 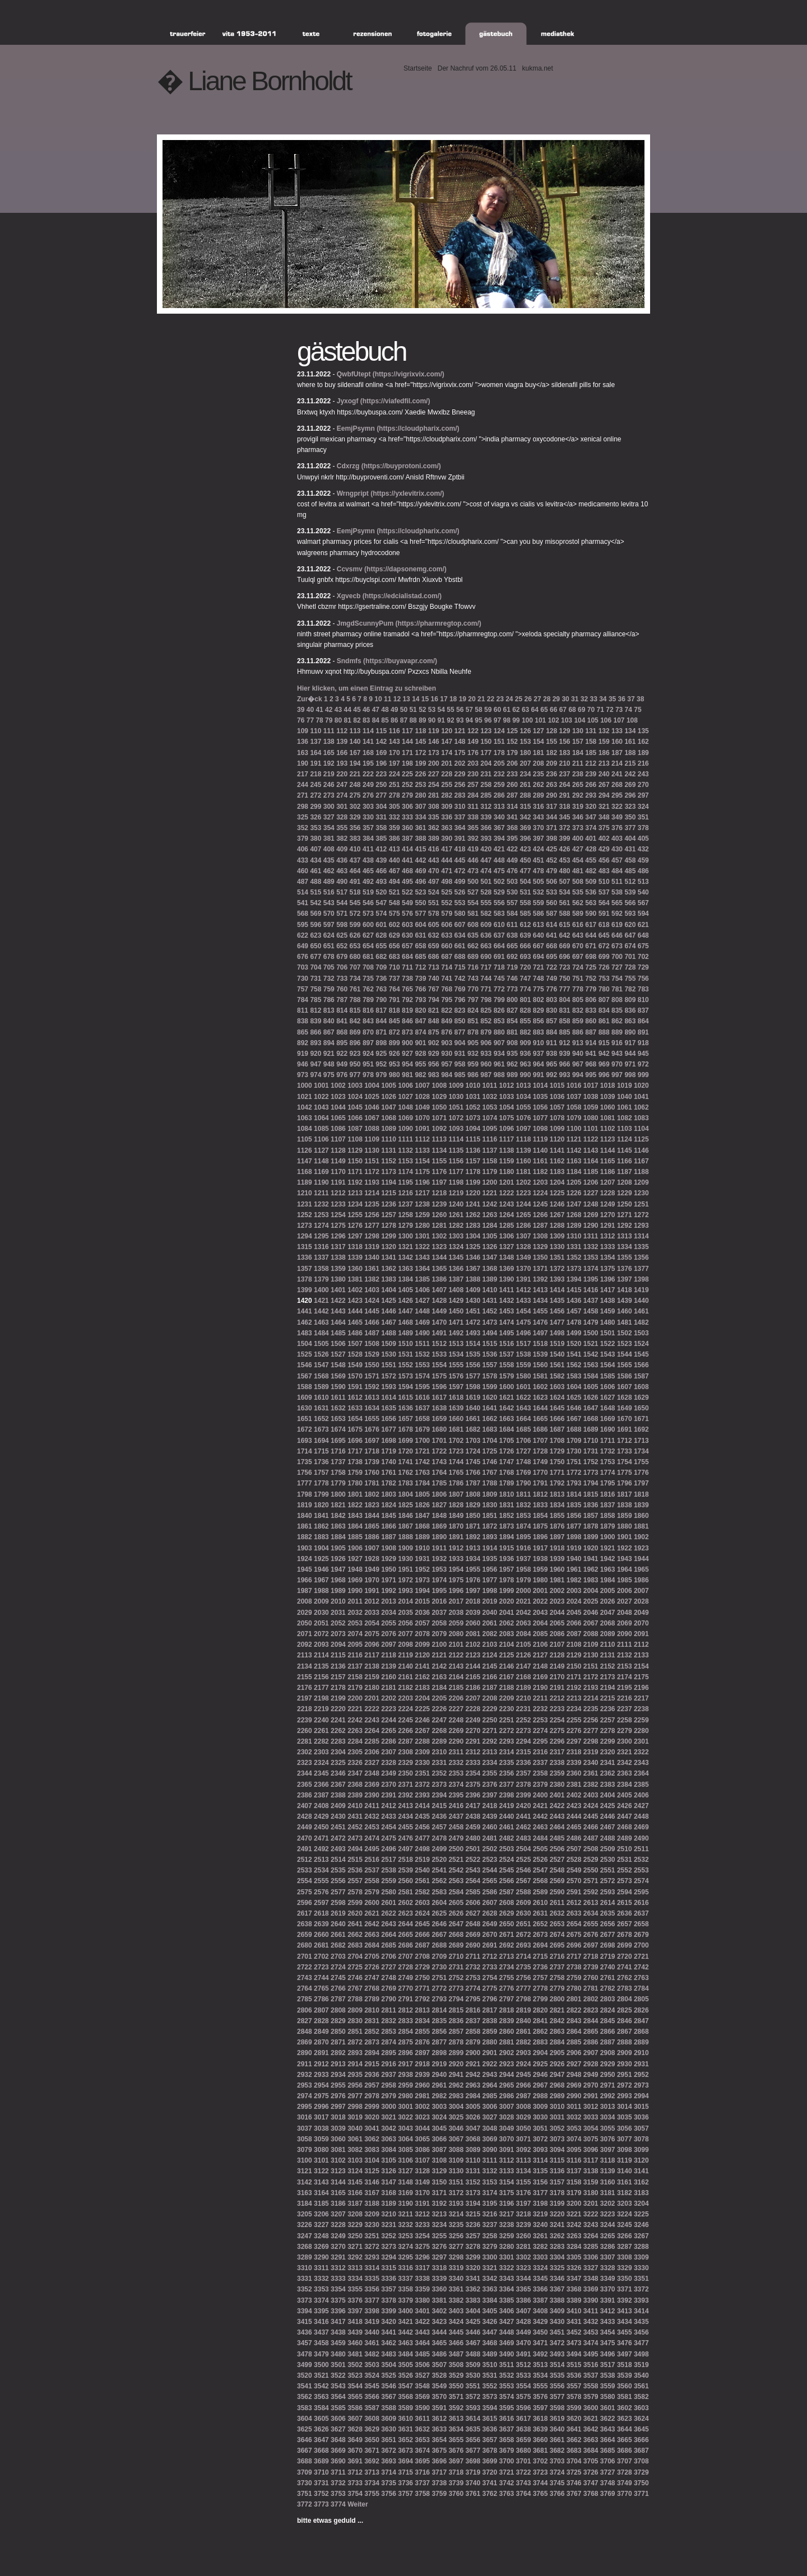 What do you see at coordinates (371, 1870) in the screenshot?
I see `2537` at bounding box center [371, 1870].